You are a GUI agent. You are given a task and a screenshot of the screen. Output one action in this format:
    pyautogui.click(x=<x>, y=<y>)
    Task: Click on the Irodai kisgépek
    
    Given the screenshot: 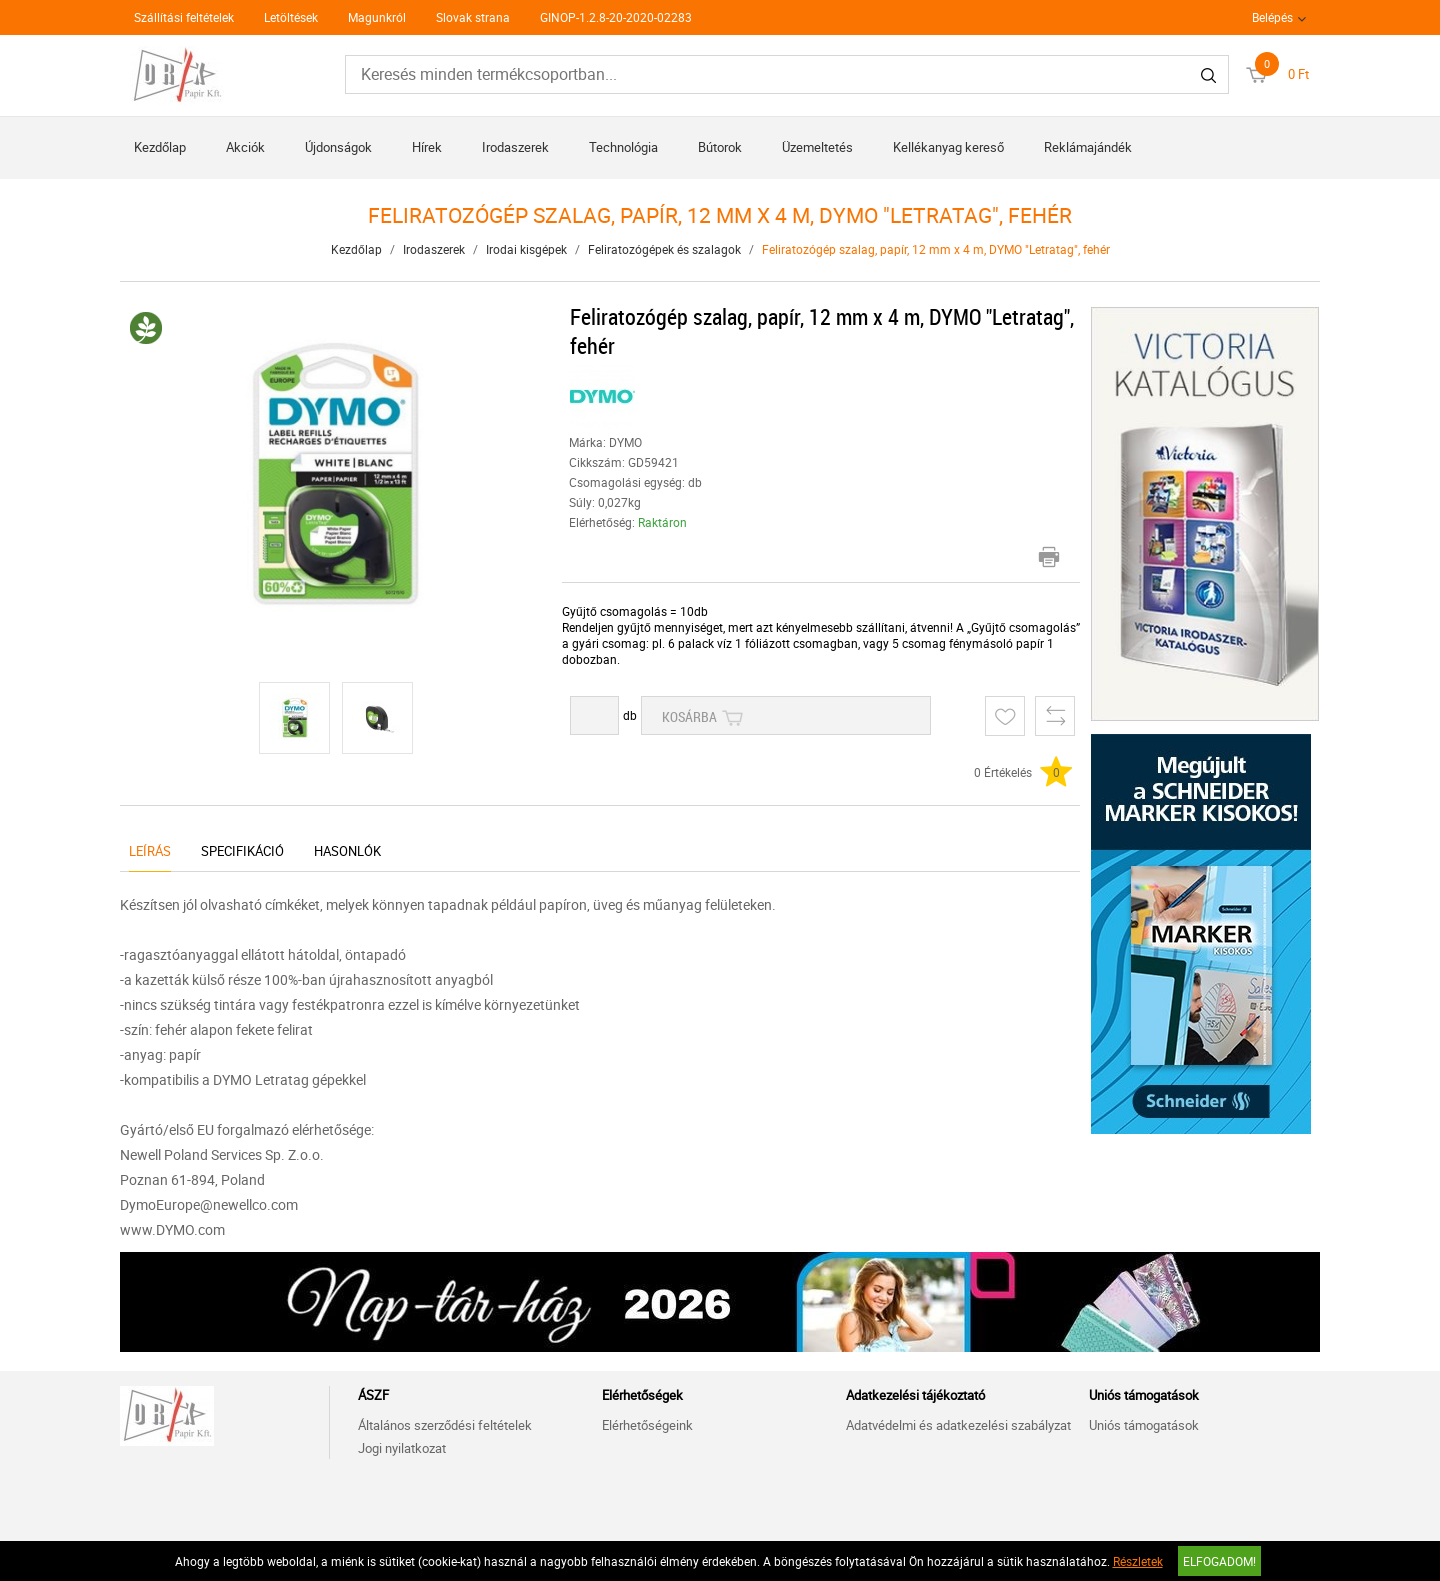 What is the action you would take?
    pyautogui.click(x=526, y=249)
    